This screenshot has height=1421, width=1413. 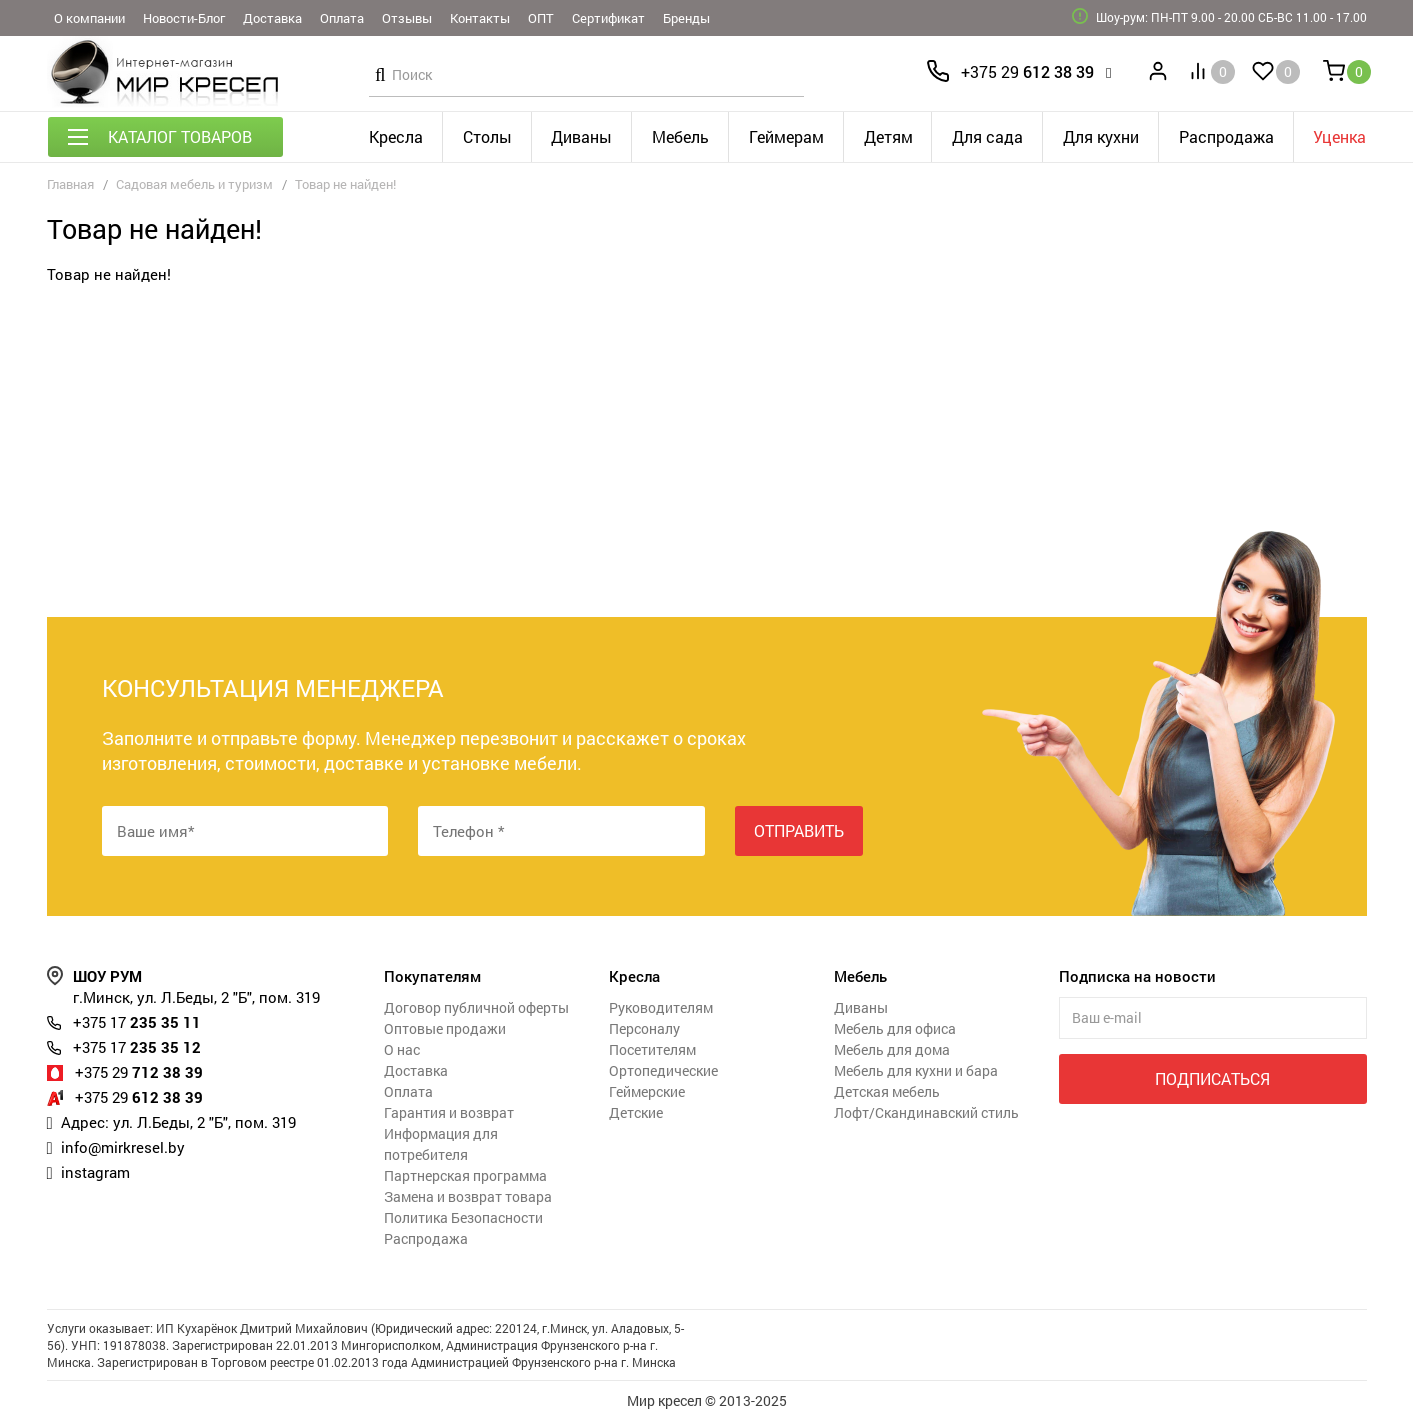 What do you see at coordinates (95, 1172) in the screenshot?
I see `instagram` at bounding box center [95, 1172].